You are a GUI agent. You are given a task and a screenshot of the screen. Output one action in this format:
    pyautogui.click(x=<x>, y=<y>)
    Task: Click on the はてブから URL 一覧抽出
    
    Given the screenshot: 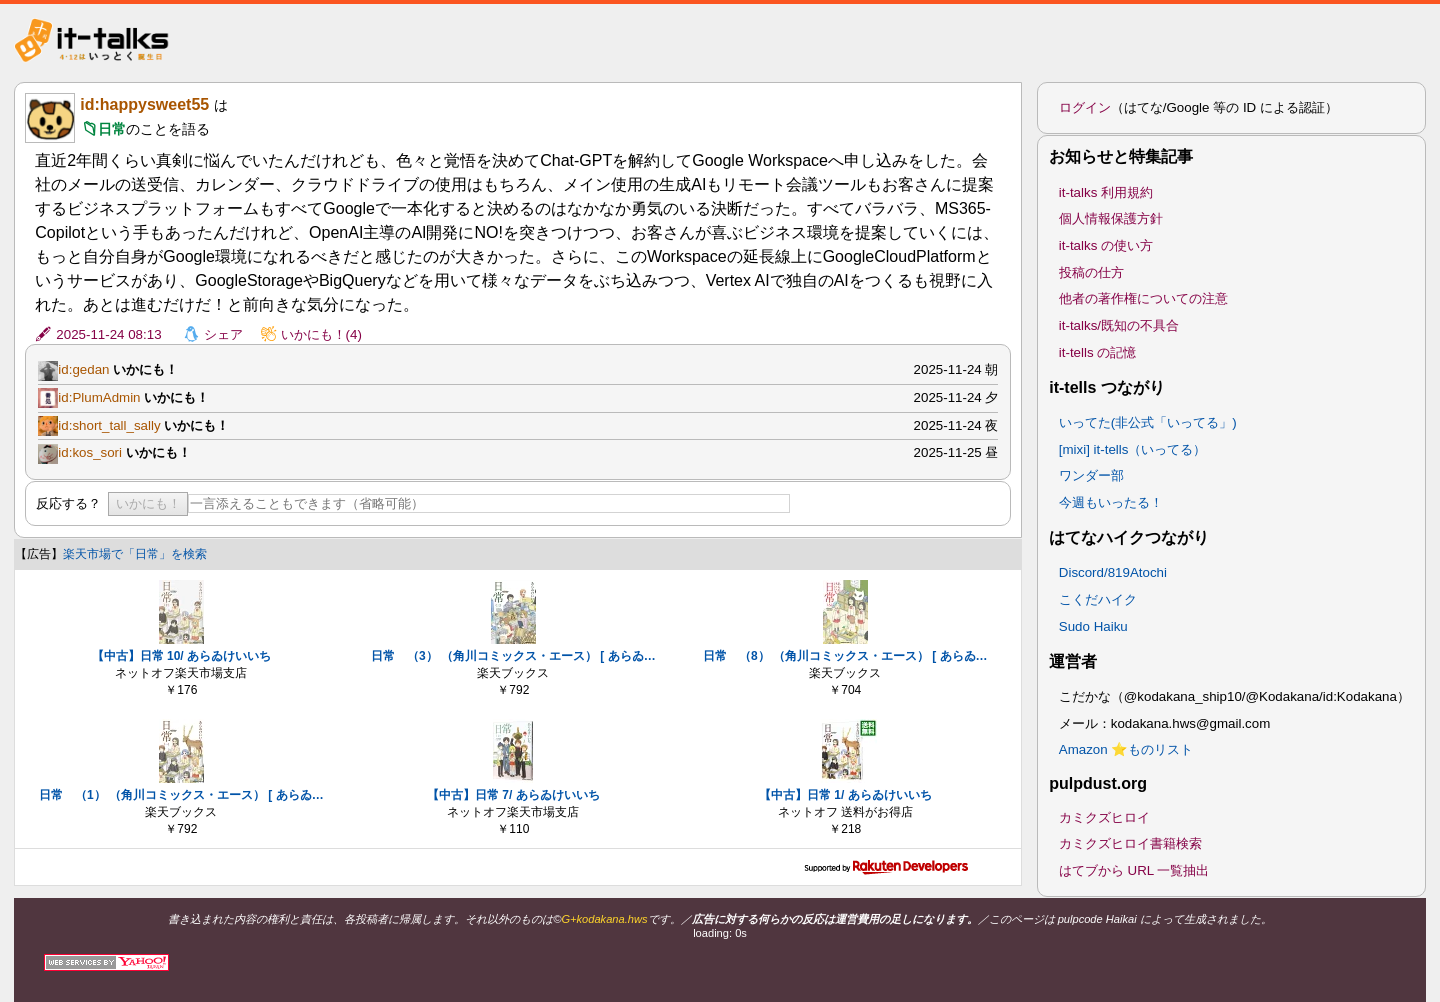 What is the action you would take?
    pyautogui.click(x=1134, y=870)
    